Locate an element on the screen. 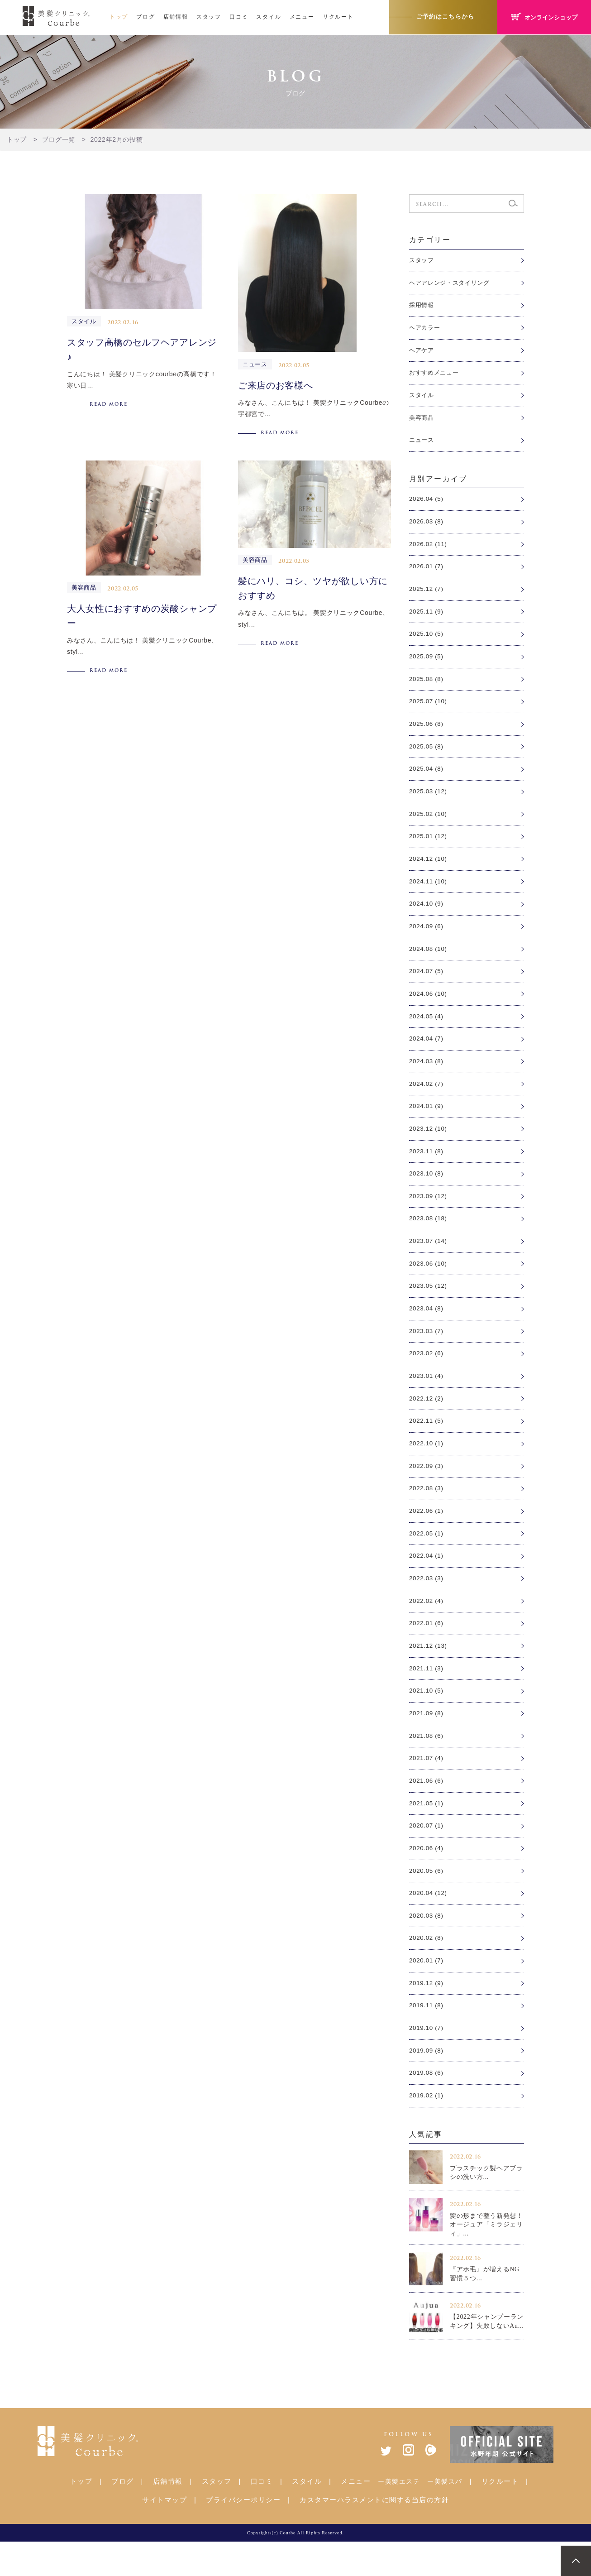  2026.01 (7) is located at coordinates (427, 572).